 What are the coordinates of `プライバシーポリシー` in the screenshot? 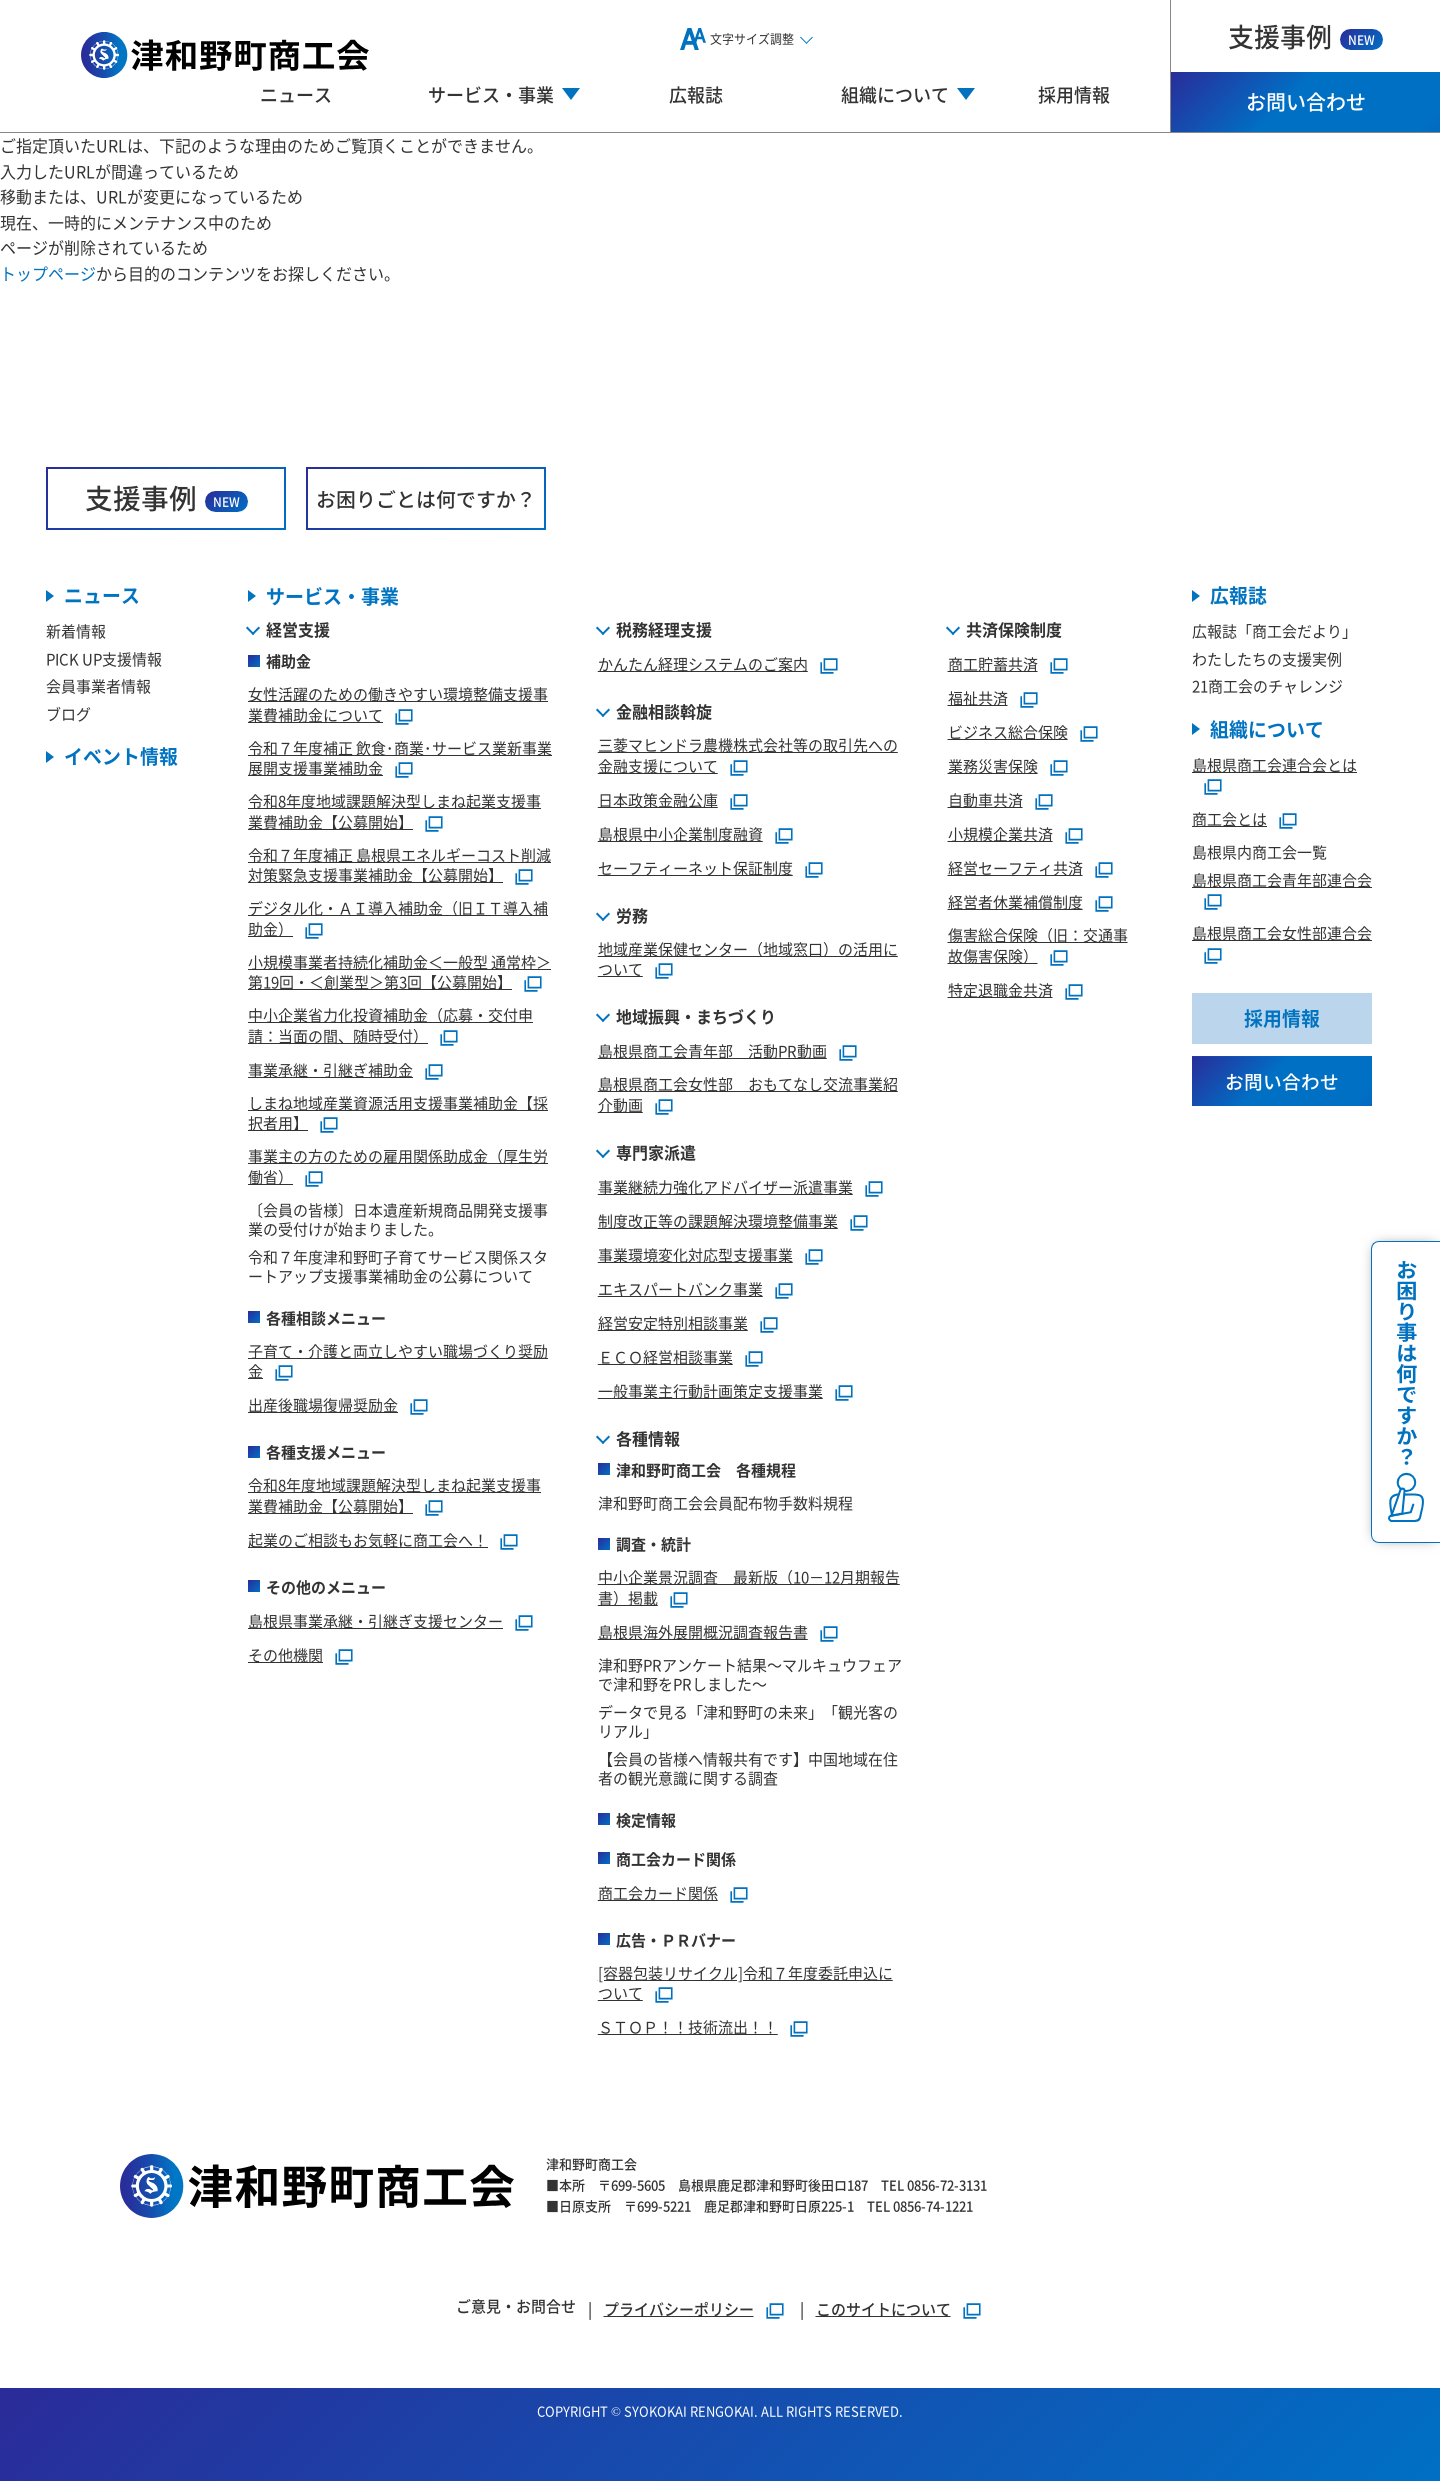 It's located at (679, 2308).